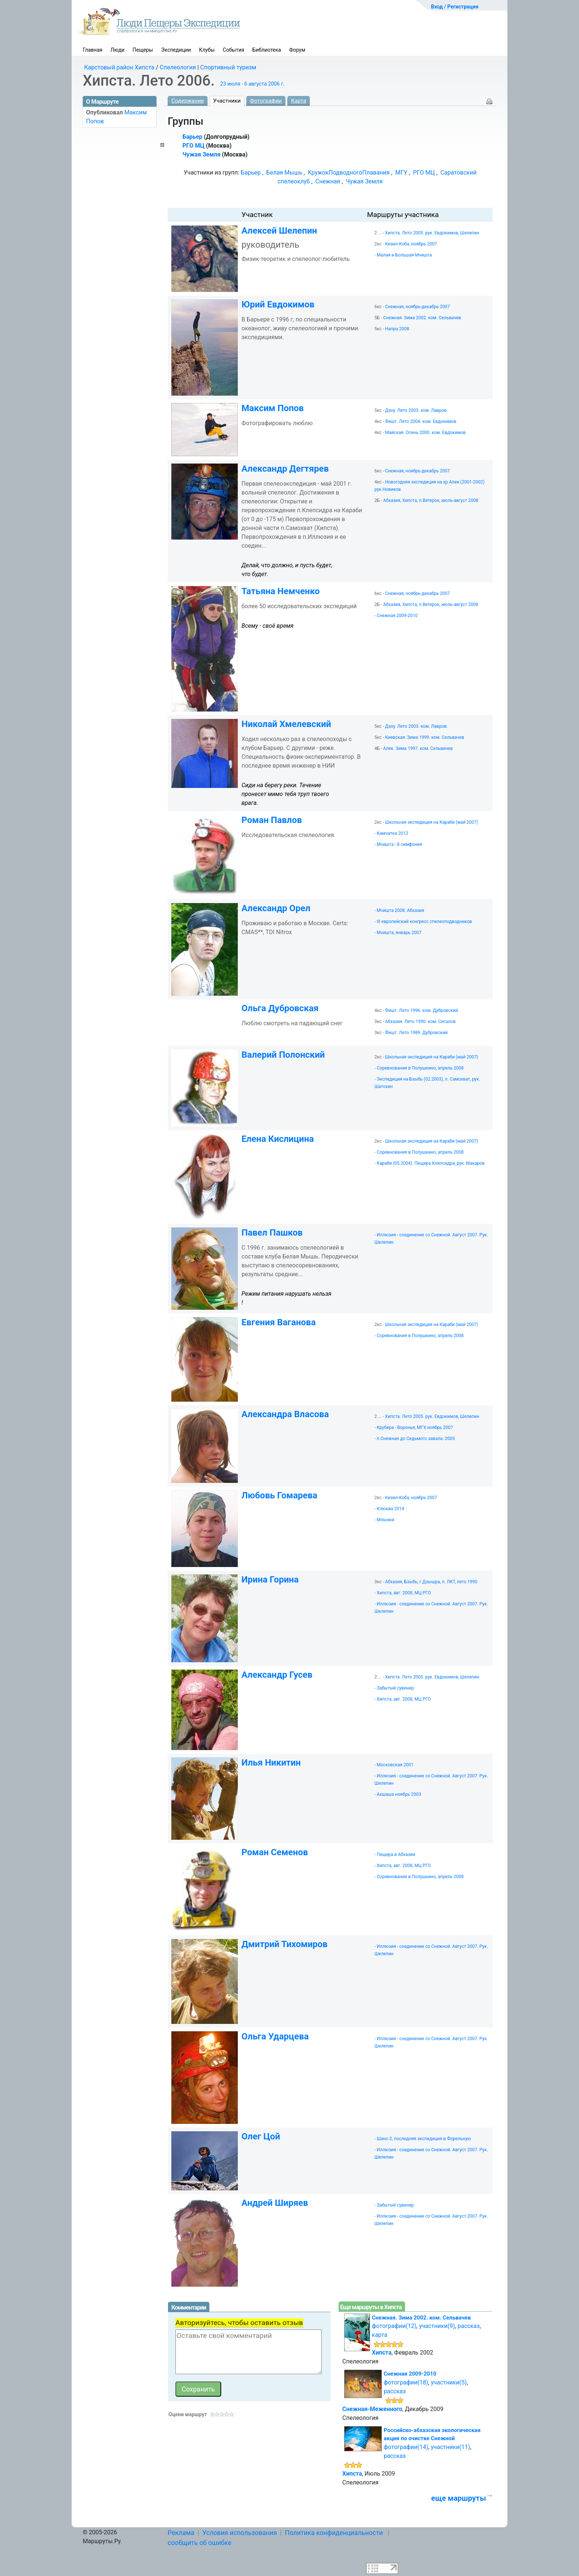 The height and width of the screenshot is (2576, 579). Describe the element at coordinates (430, 500) in the screenshot. I see `Абхазия, Хипста, п.Ветерок, июль-август 2008` at that location.